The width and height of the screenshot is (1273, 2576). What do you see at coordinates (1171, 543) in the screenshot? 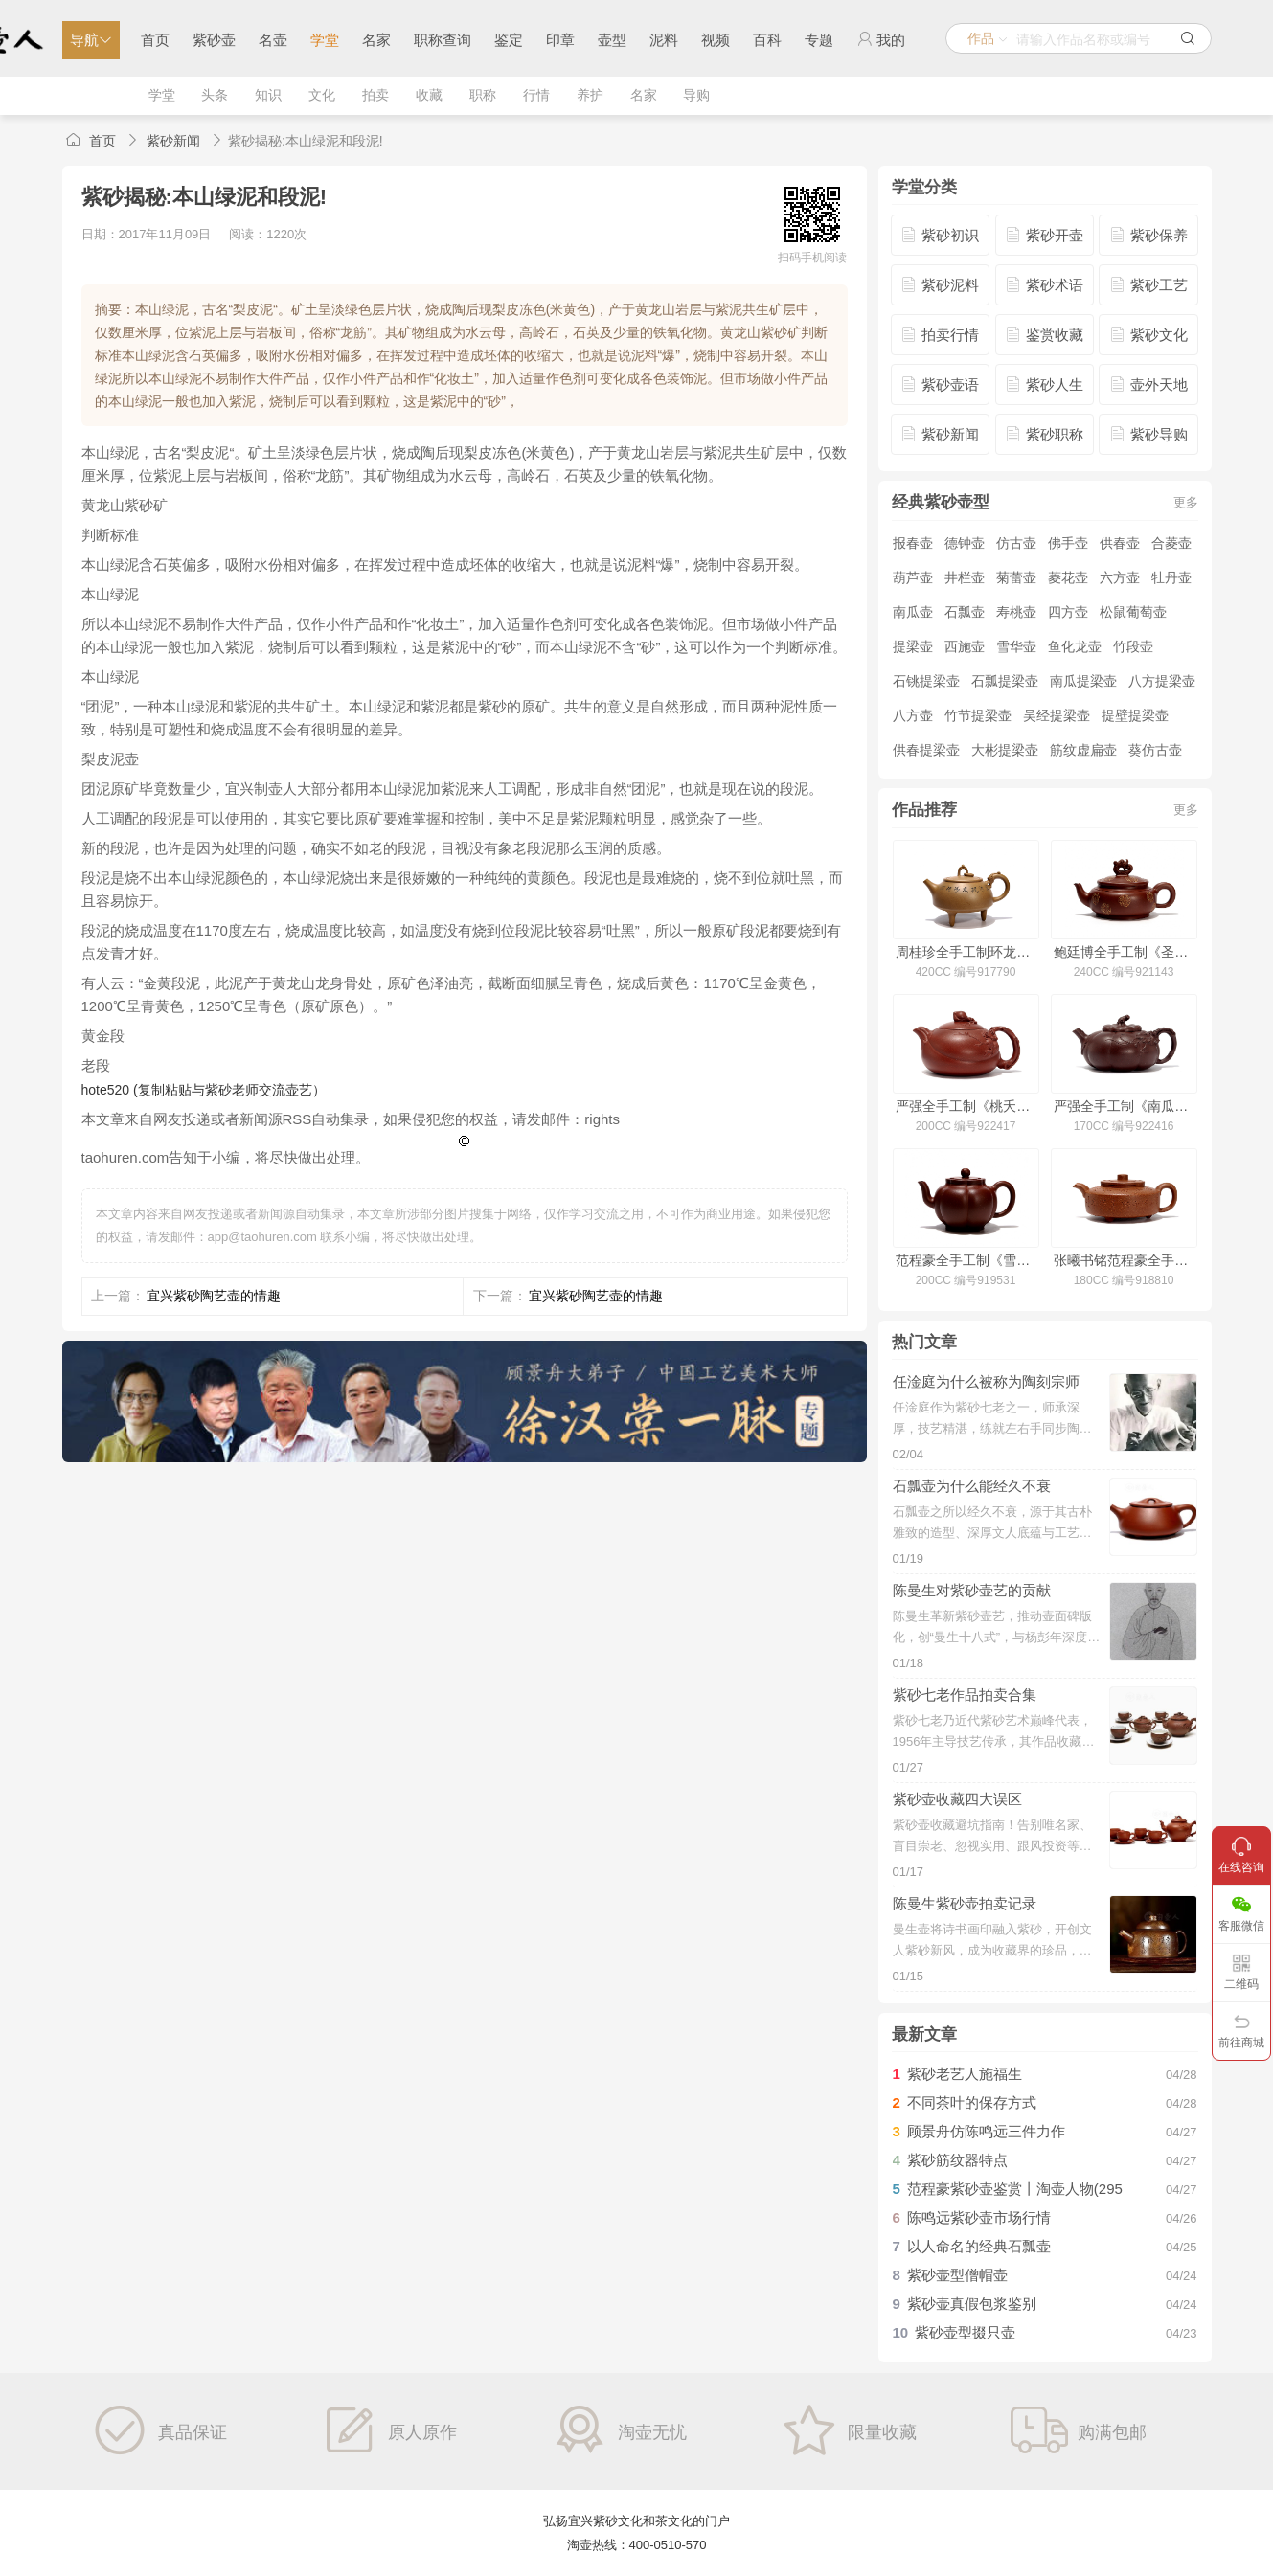
I see `合菱壶` at bounding box center [1171, 543].